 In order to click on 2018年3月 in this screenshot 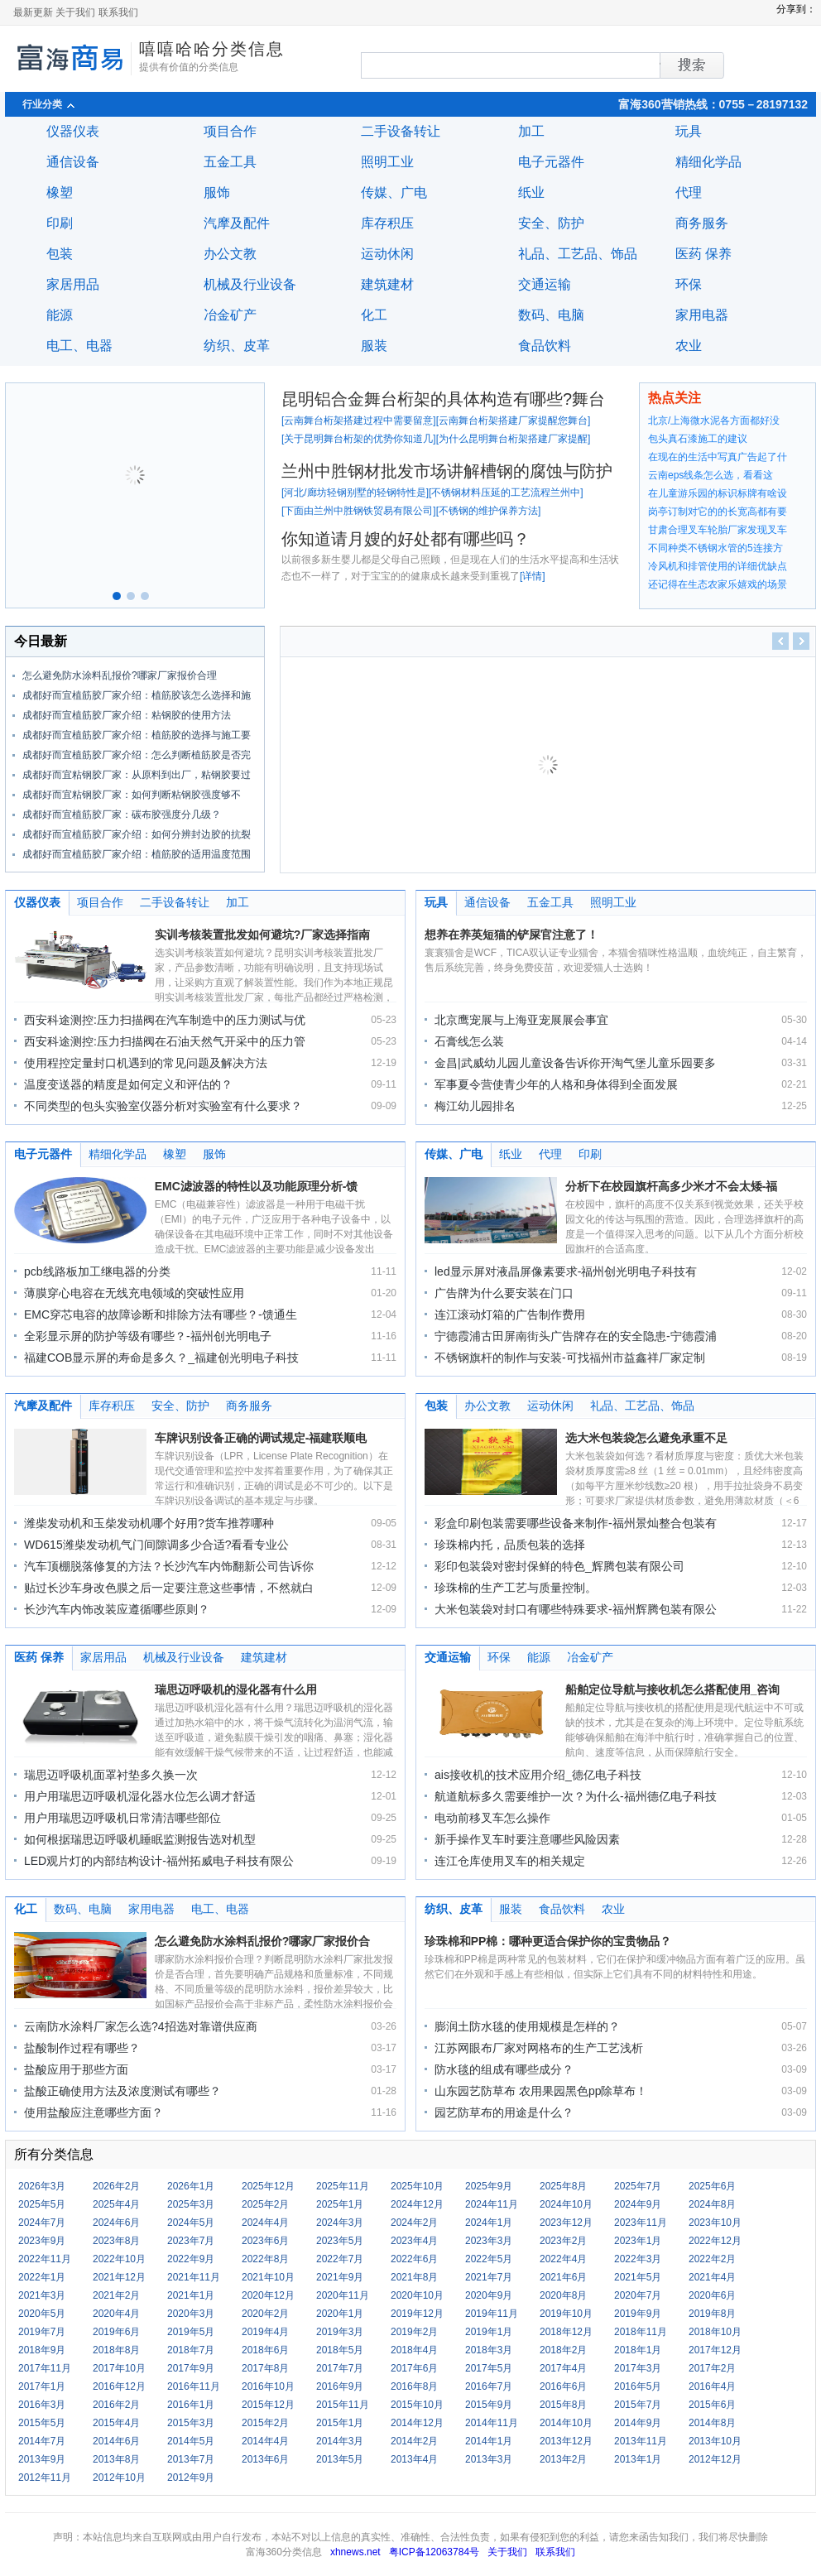, I will do `click(488, 2350)`.